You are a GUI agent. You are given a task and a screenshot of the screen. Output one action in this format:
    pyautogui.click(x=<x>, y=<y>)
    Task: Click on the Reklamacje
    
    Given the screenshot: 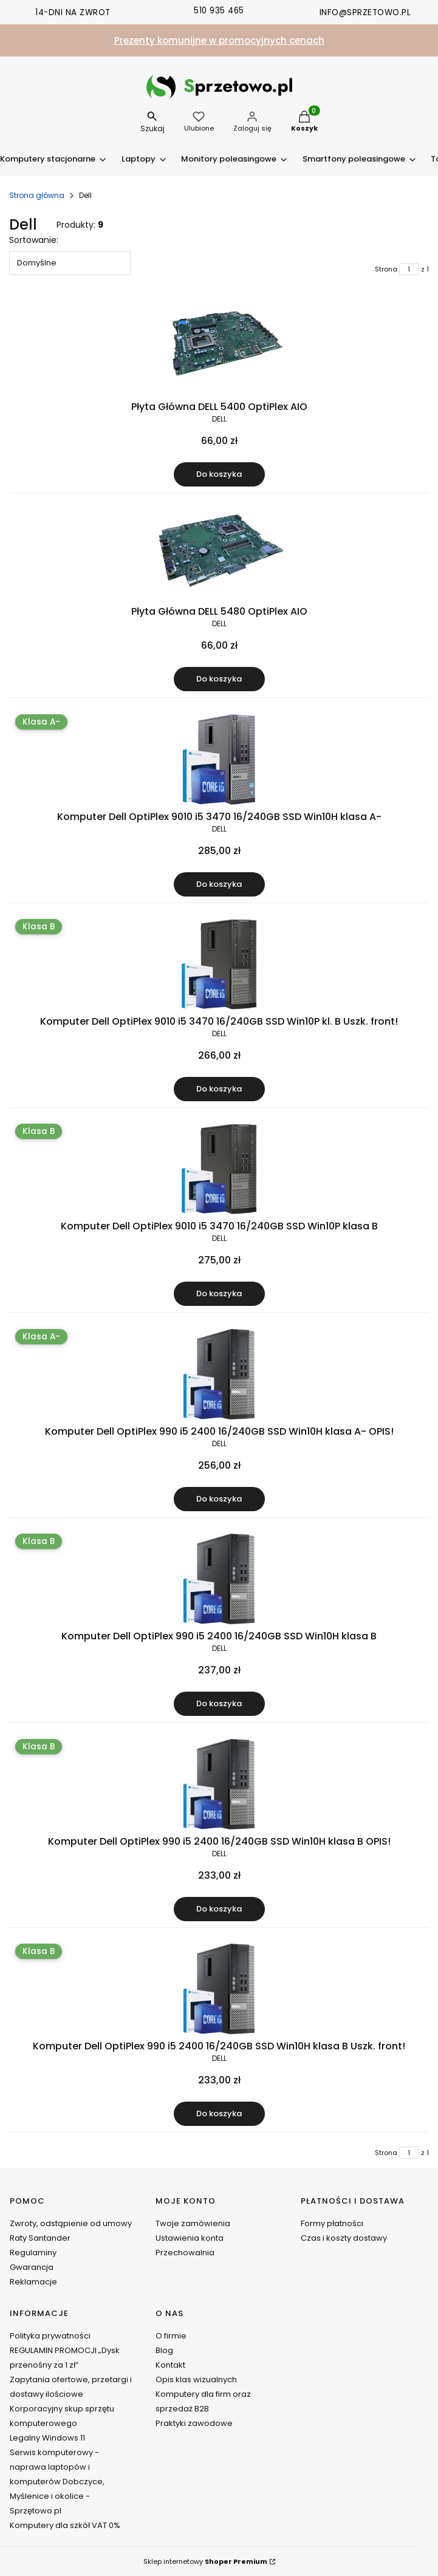 What is the action you would take?
    pyautogui.click(x=33, y=2281)
    